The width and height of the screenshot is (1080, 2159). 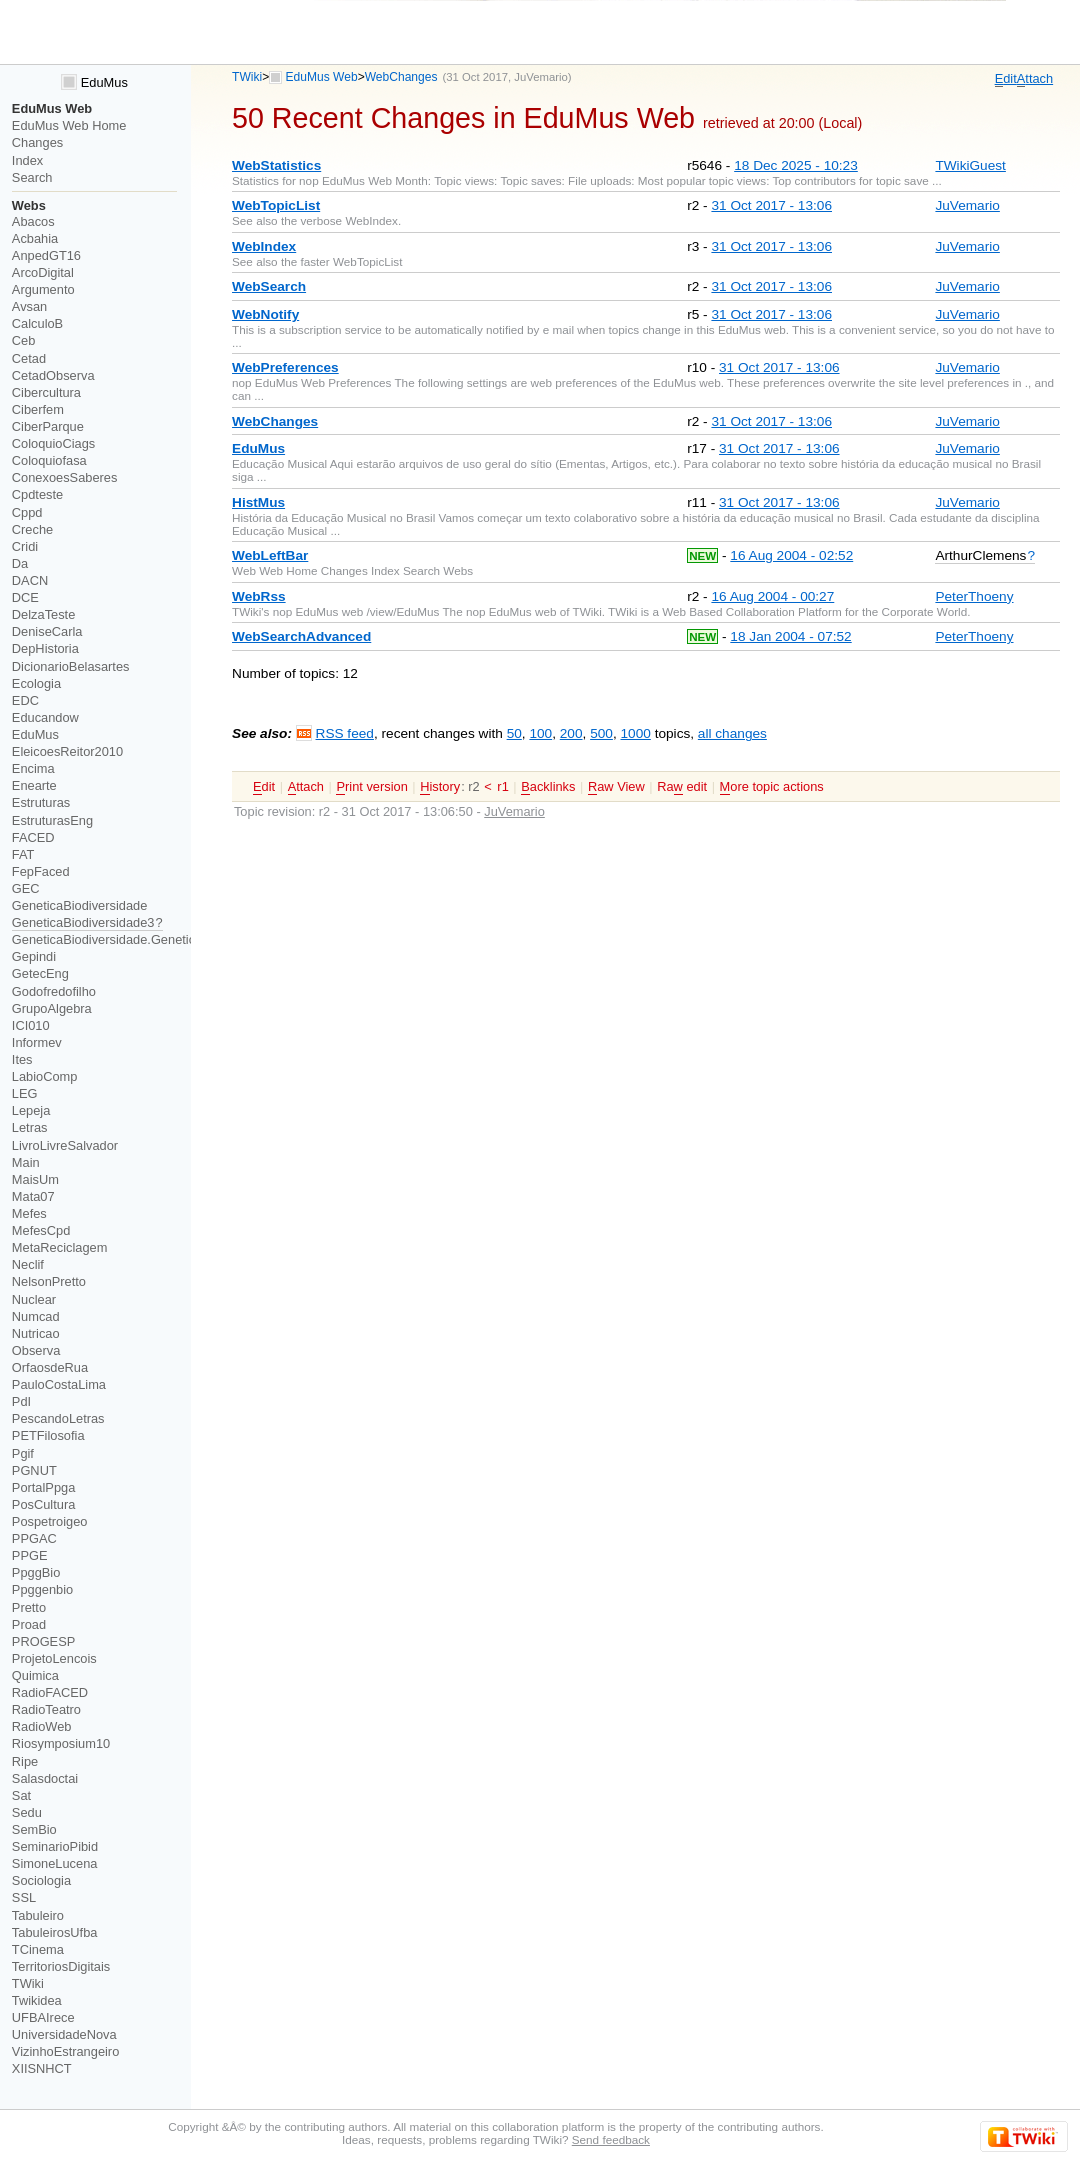 What do you see at coordinates (33, 768) in the screenshot?
I see `Encima` at bounding box center [33, 768].